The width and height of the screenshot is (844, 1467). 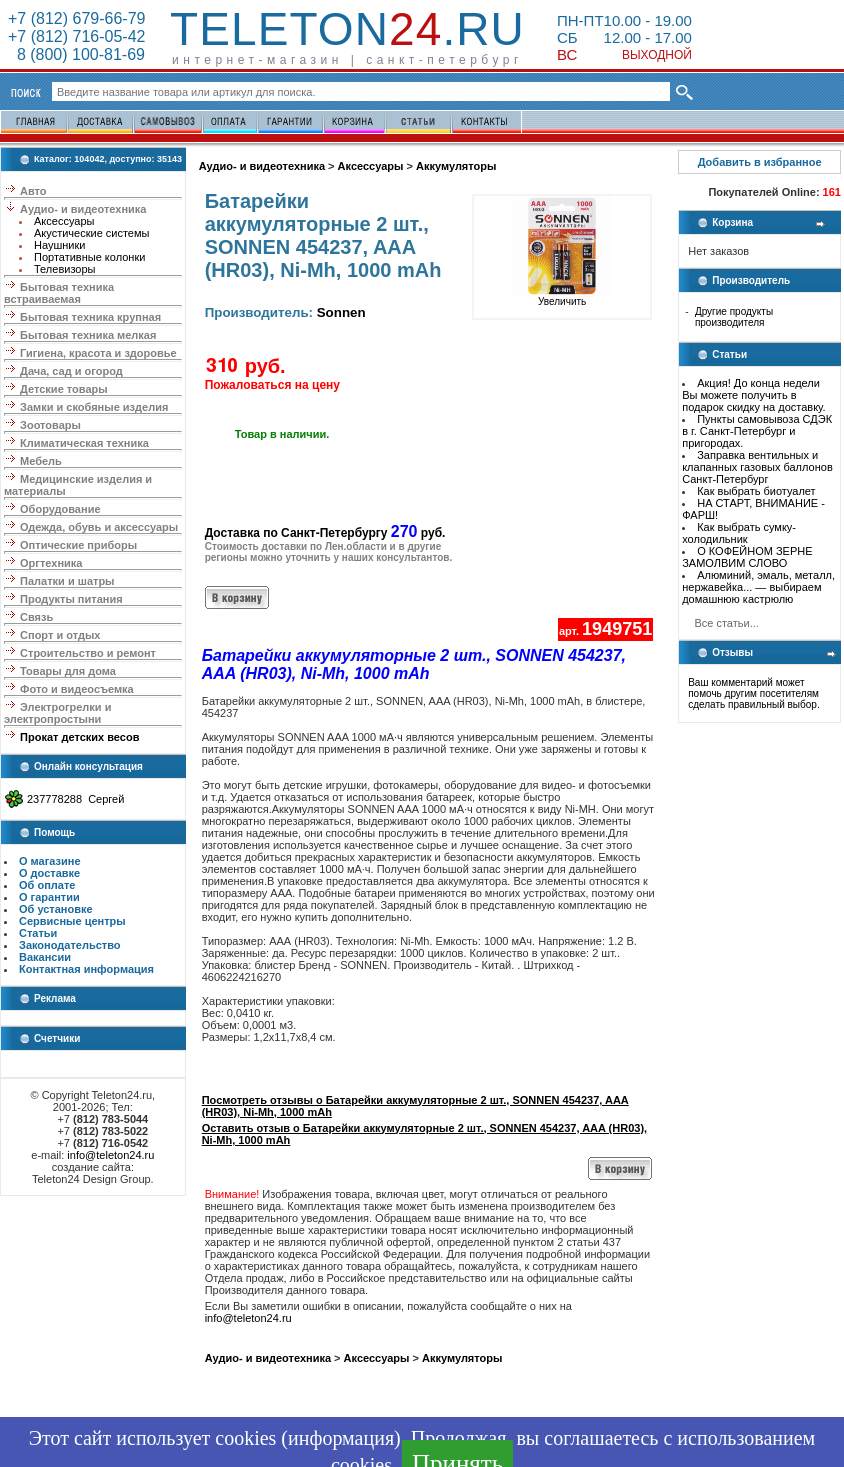 What do you see at coordinates (68, 671) in the screenshot?
I see `Товары для дома` at bounding box center [68, 671].